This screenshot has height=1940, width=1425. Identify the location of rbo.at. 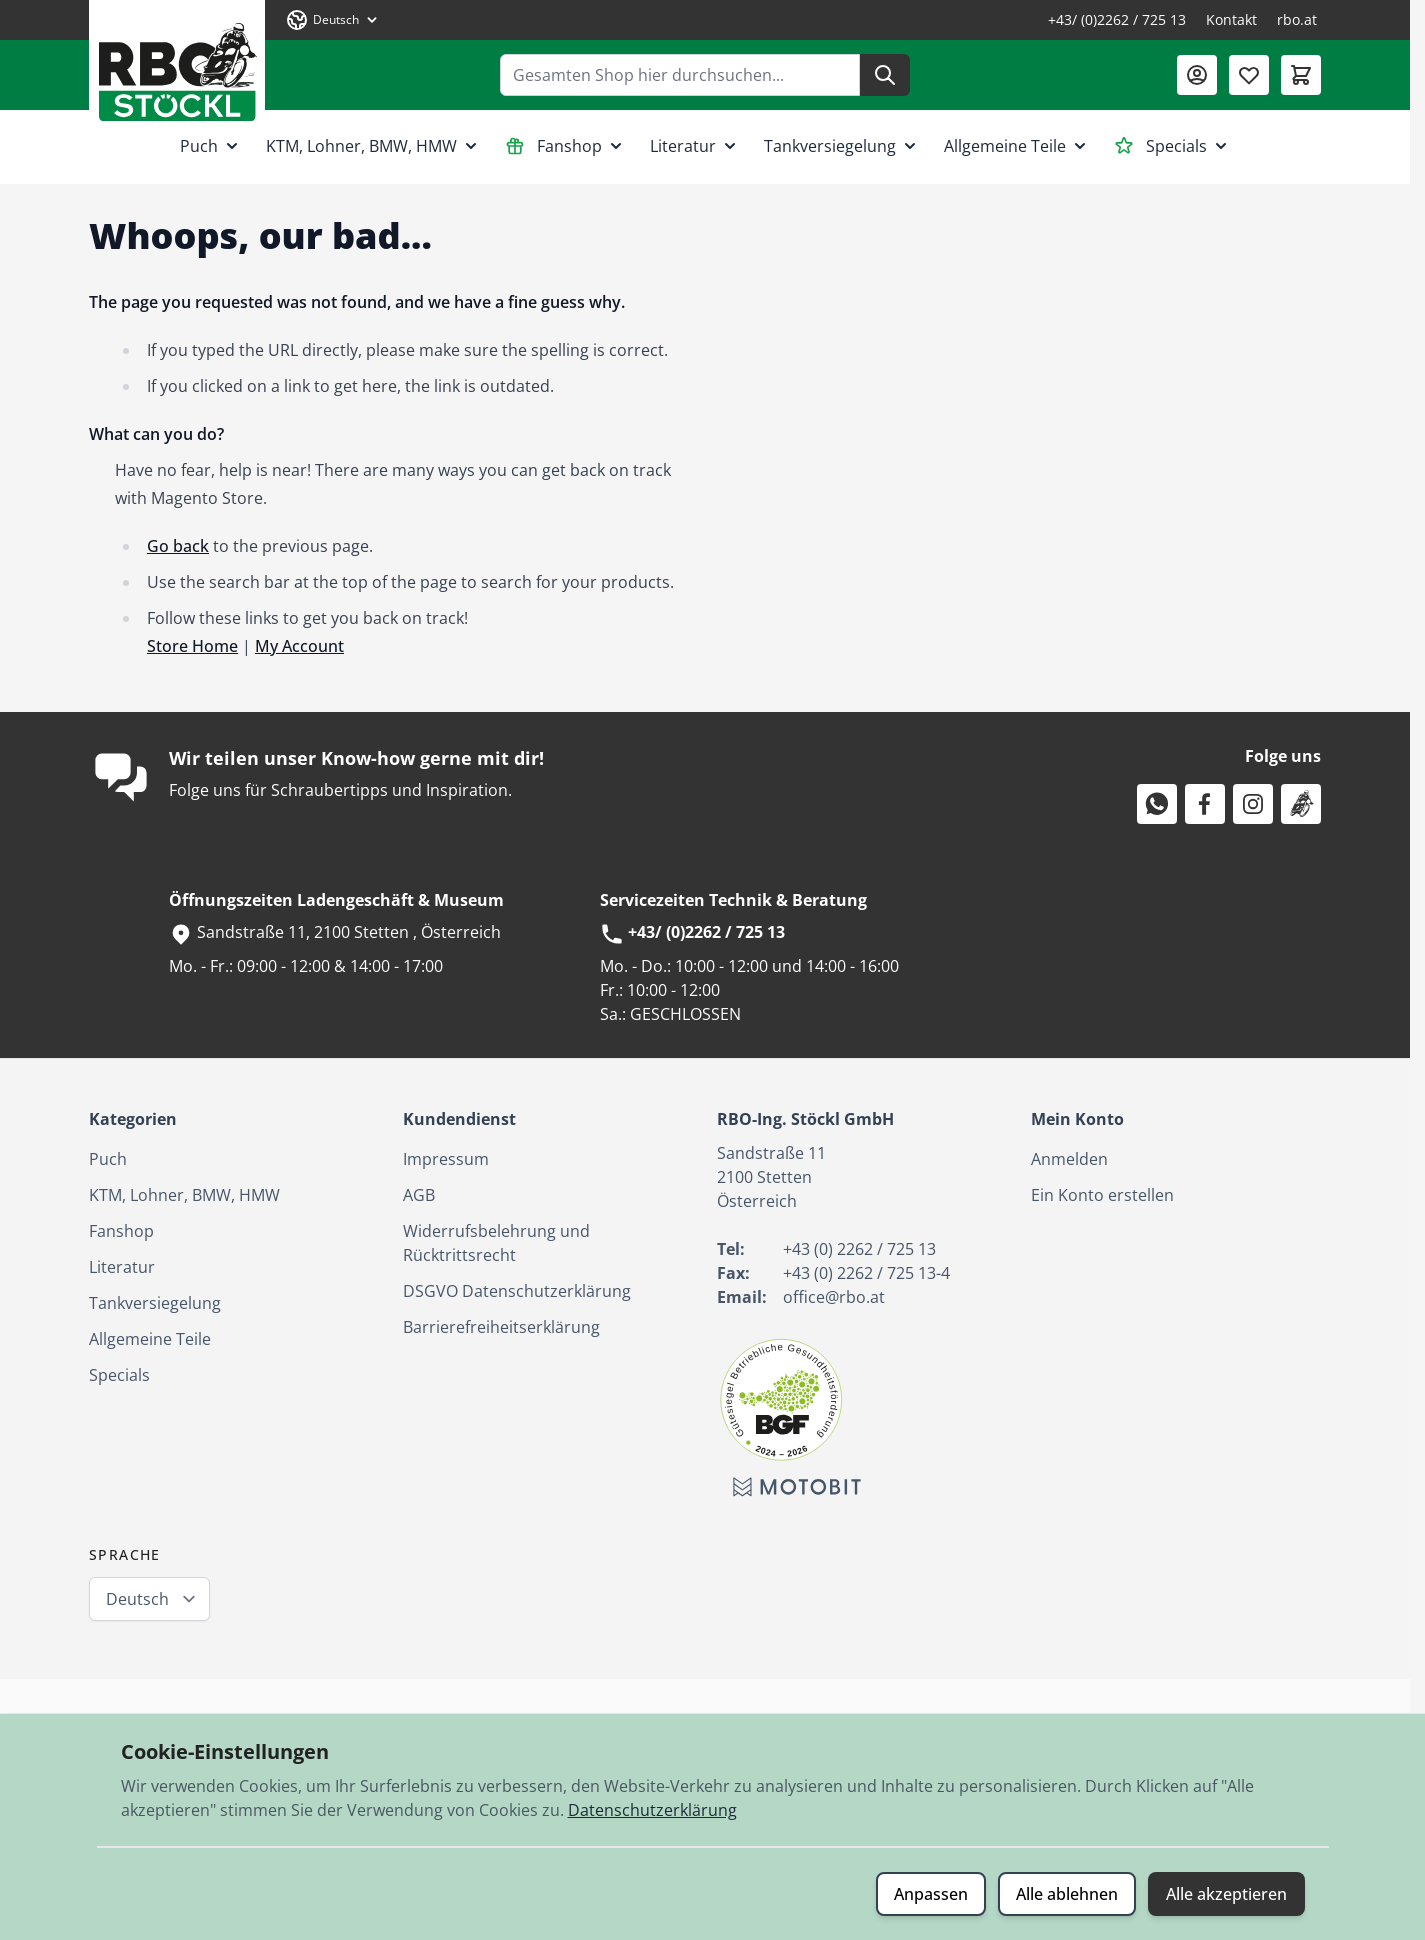
(1297, 19).